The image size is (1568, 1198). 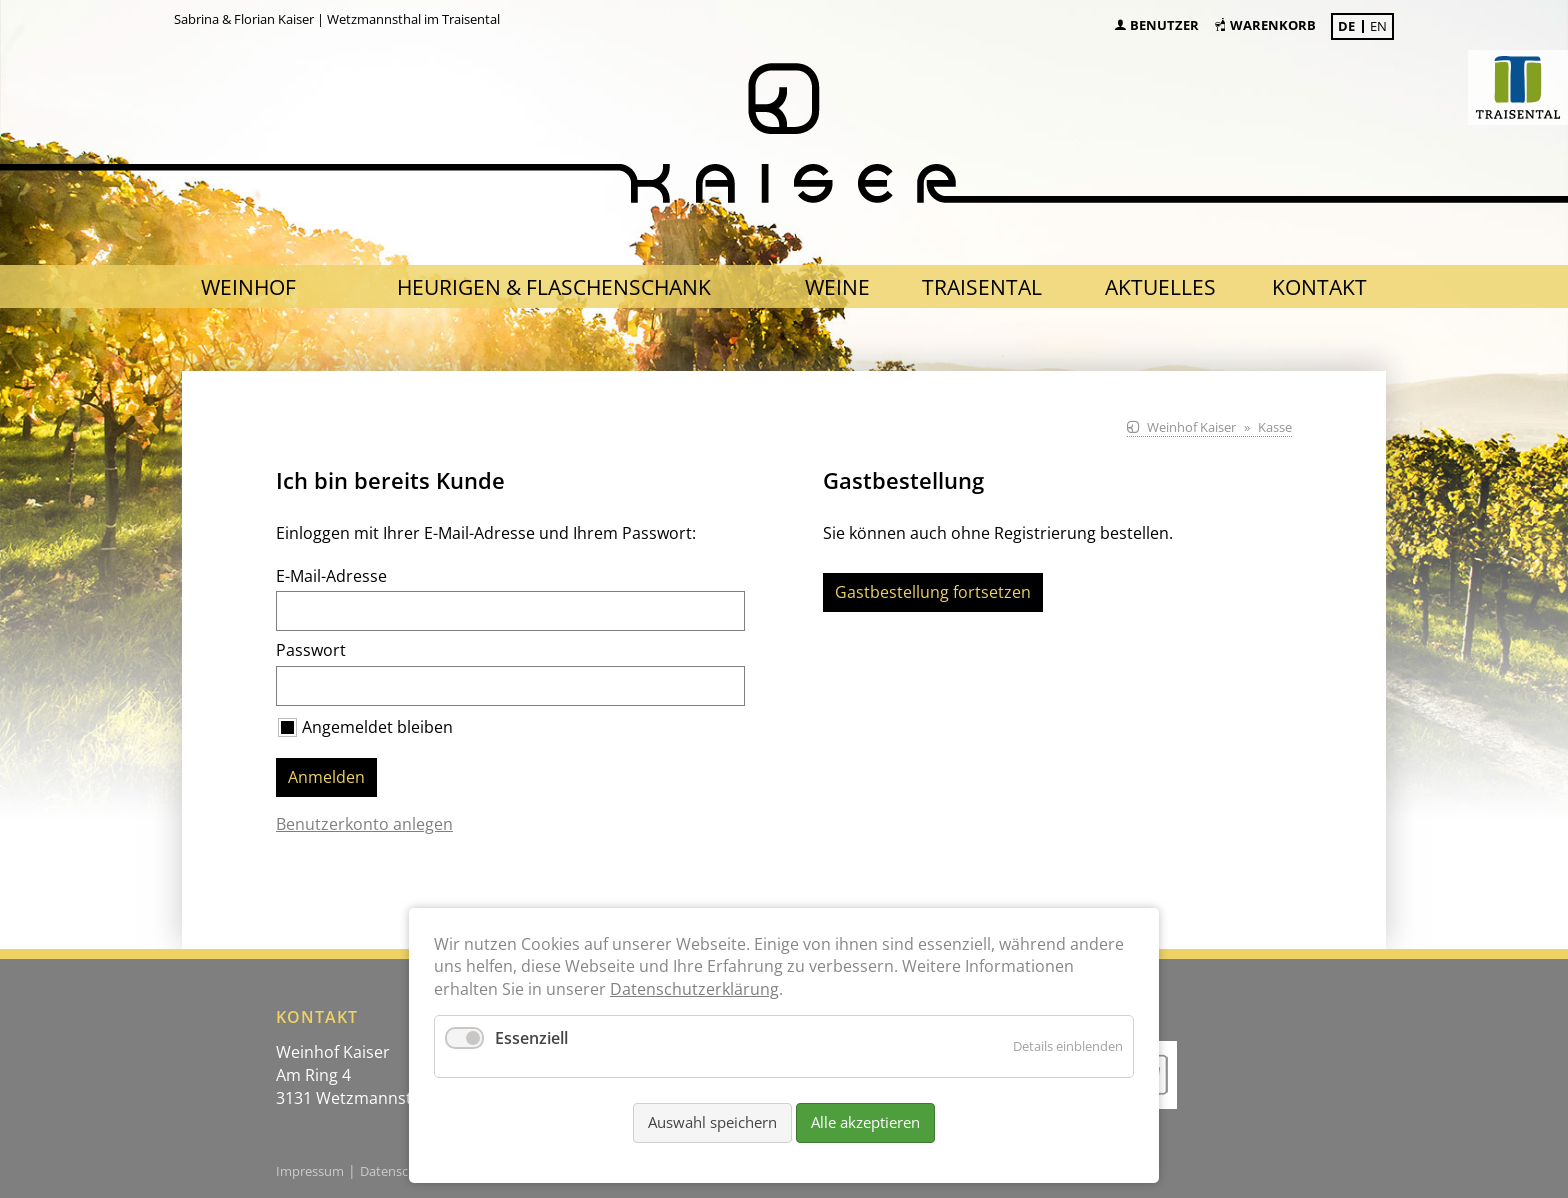 I want to click on Datenschutzerklärung, so click(x=694, y=989).